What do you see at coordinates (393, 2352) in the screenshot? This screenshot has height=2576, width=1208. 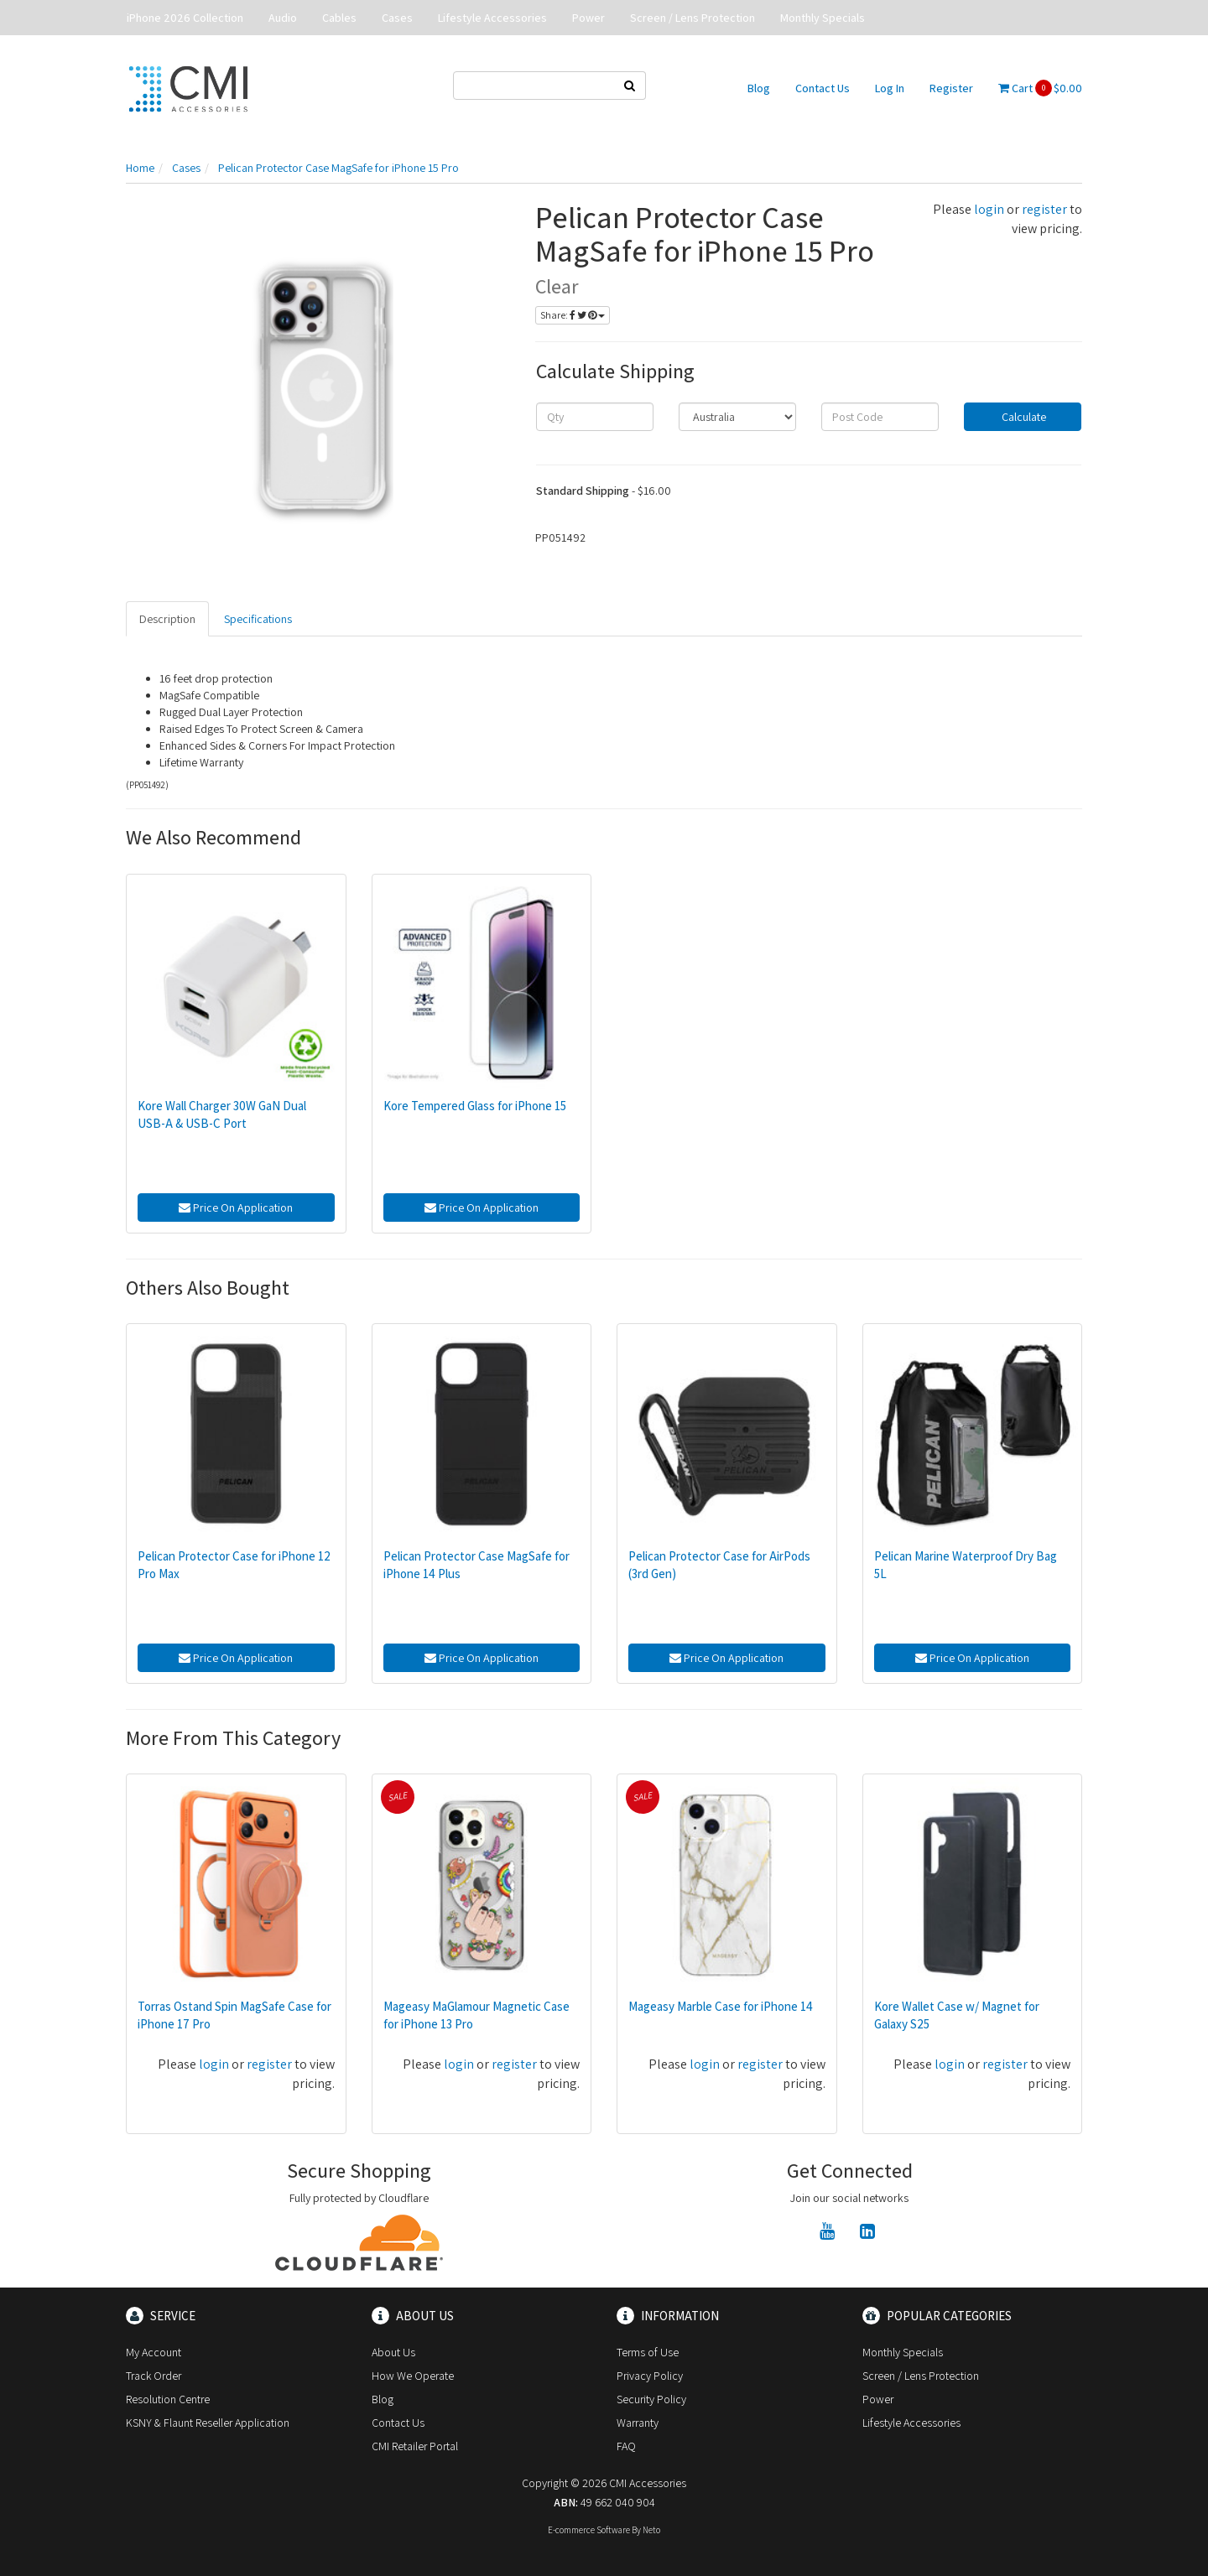 I see `About Us` at bounding box center [393, 2352].